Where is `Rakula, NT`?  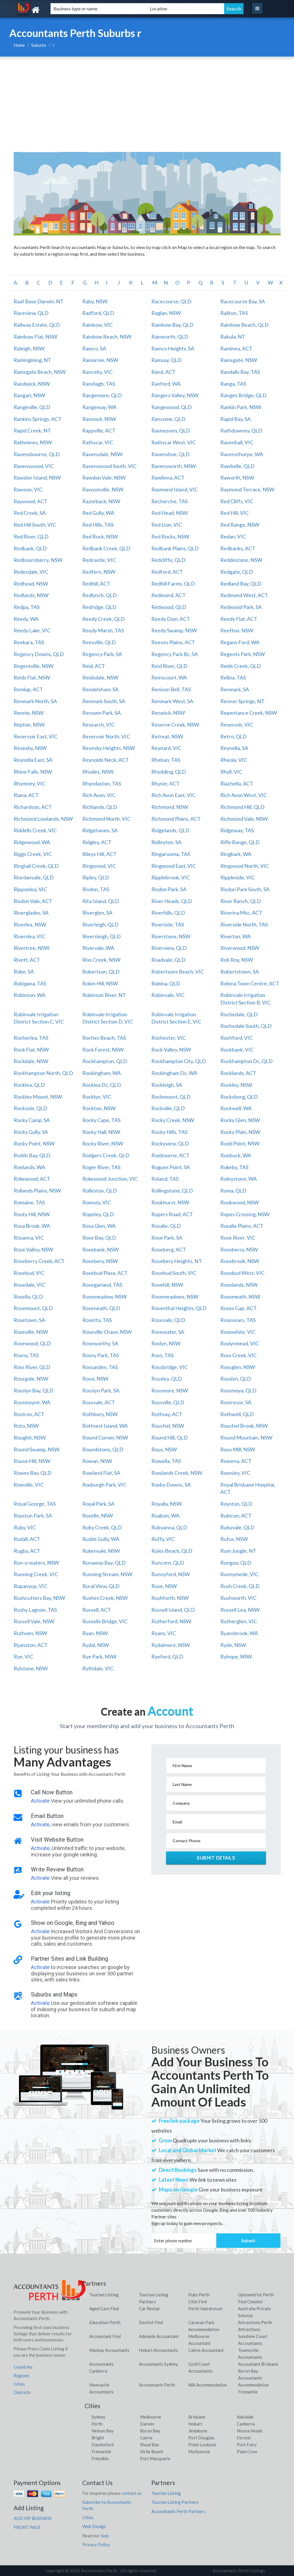 Rakula, NT is located at coordinates (232, 336).